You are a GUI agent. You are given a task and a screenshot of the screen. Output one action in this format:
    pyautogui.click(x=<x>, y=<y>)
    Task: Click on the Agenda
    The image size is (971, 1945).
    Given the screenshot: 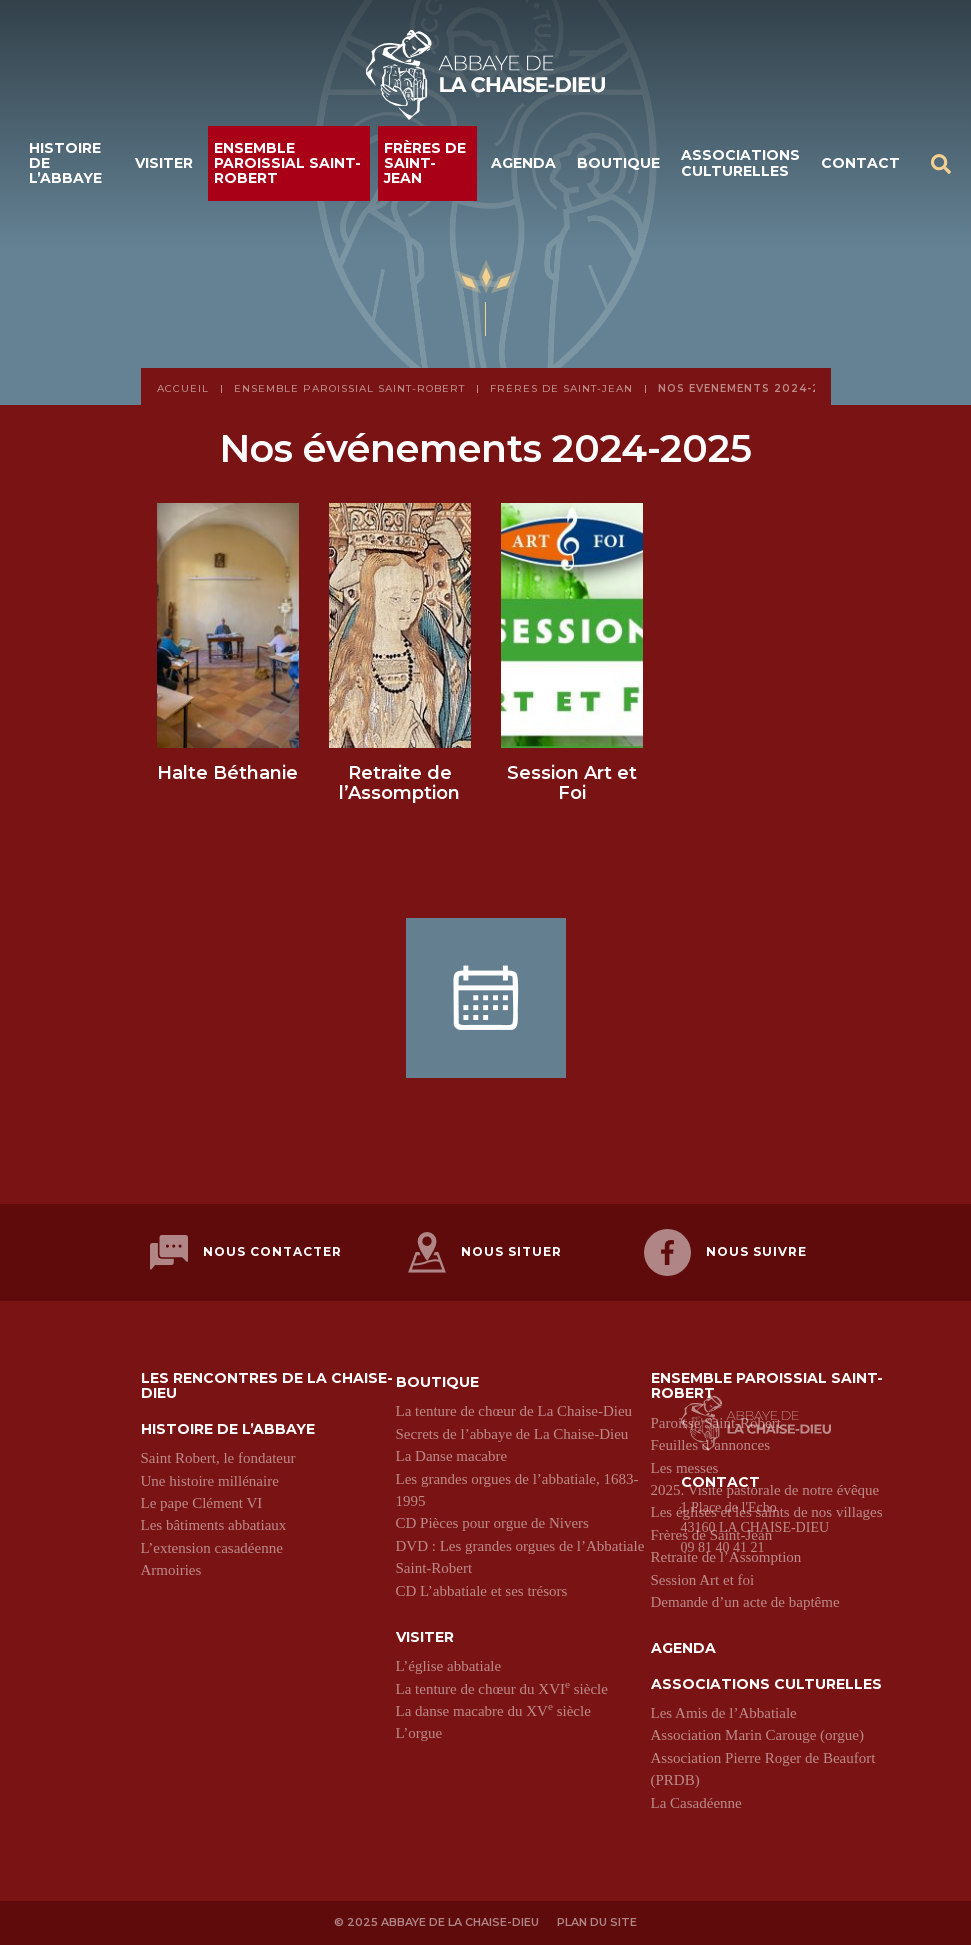 What is the action you would take?
    pyautogui.click(x=523, y=163)
    